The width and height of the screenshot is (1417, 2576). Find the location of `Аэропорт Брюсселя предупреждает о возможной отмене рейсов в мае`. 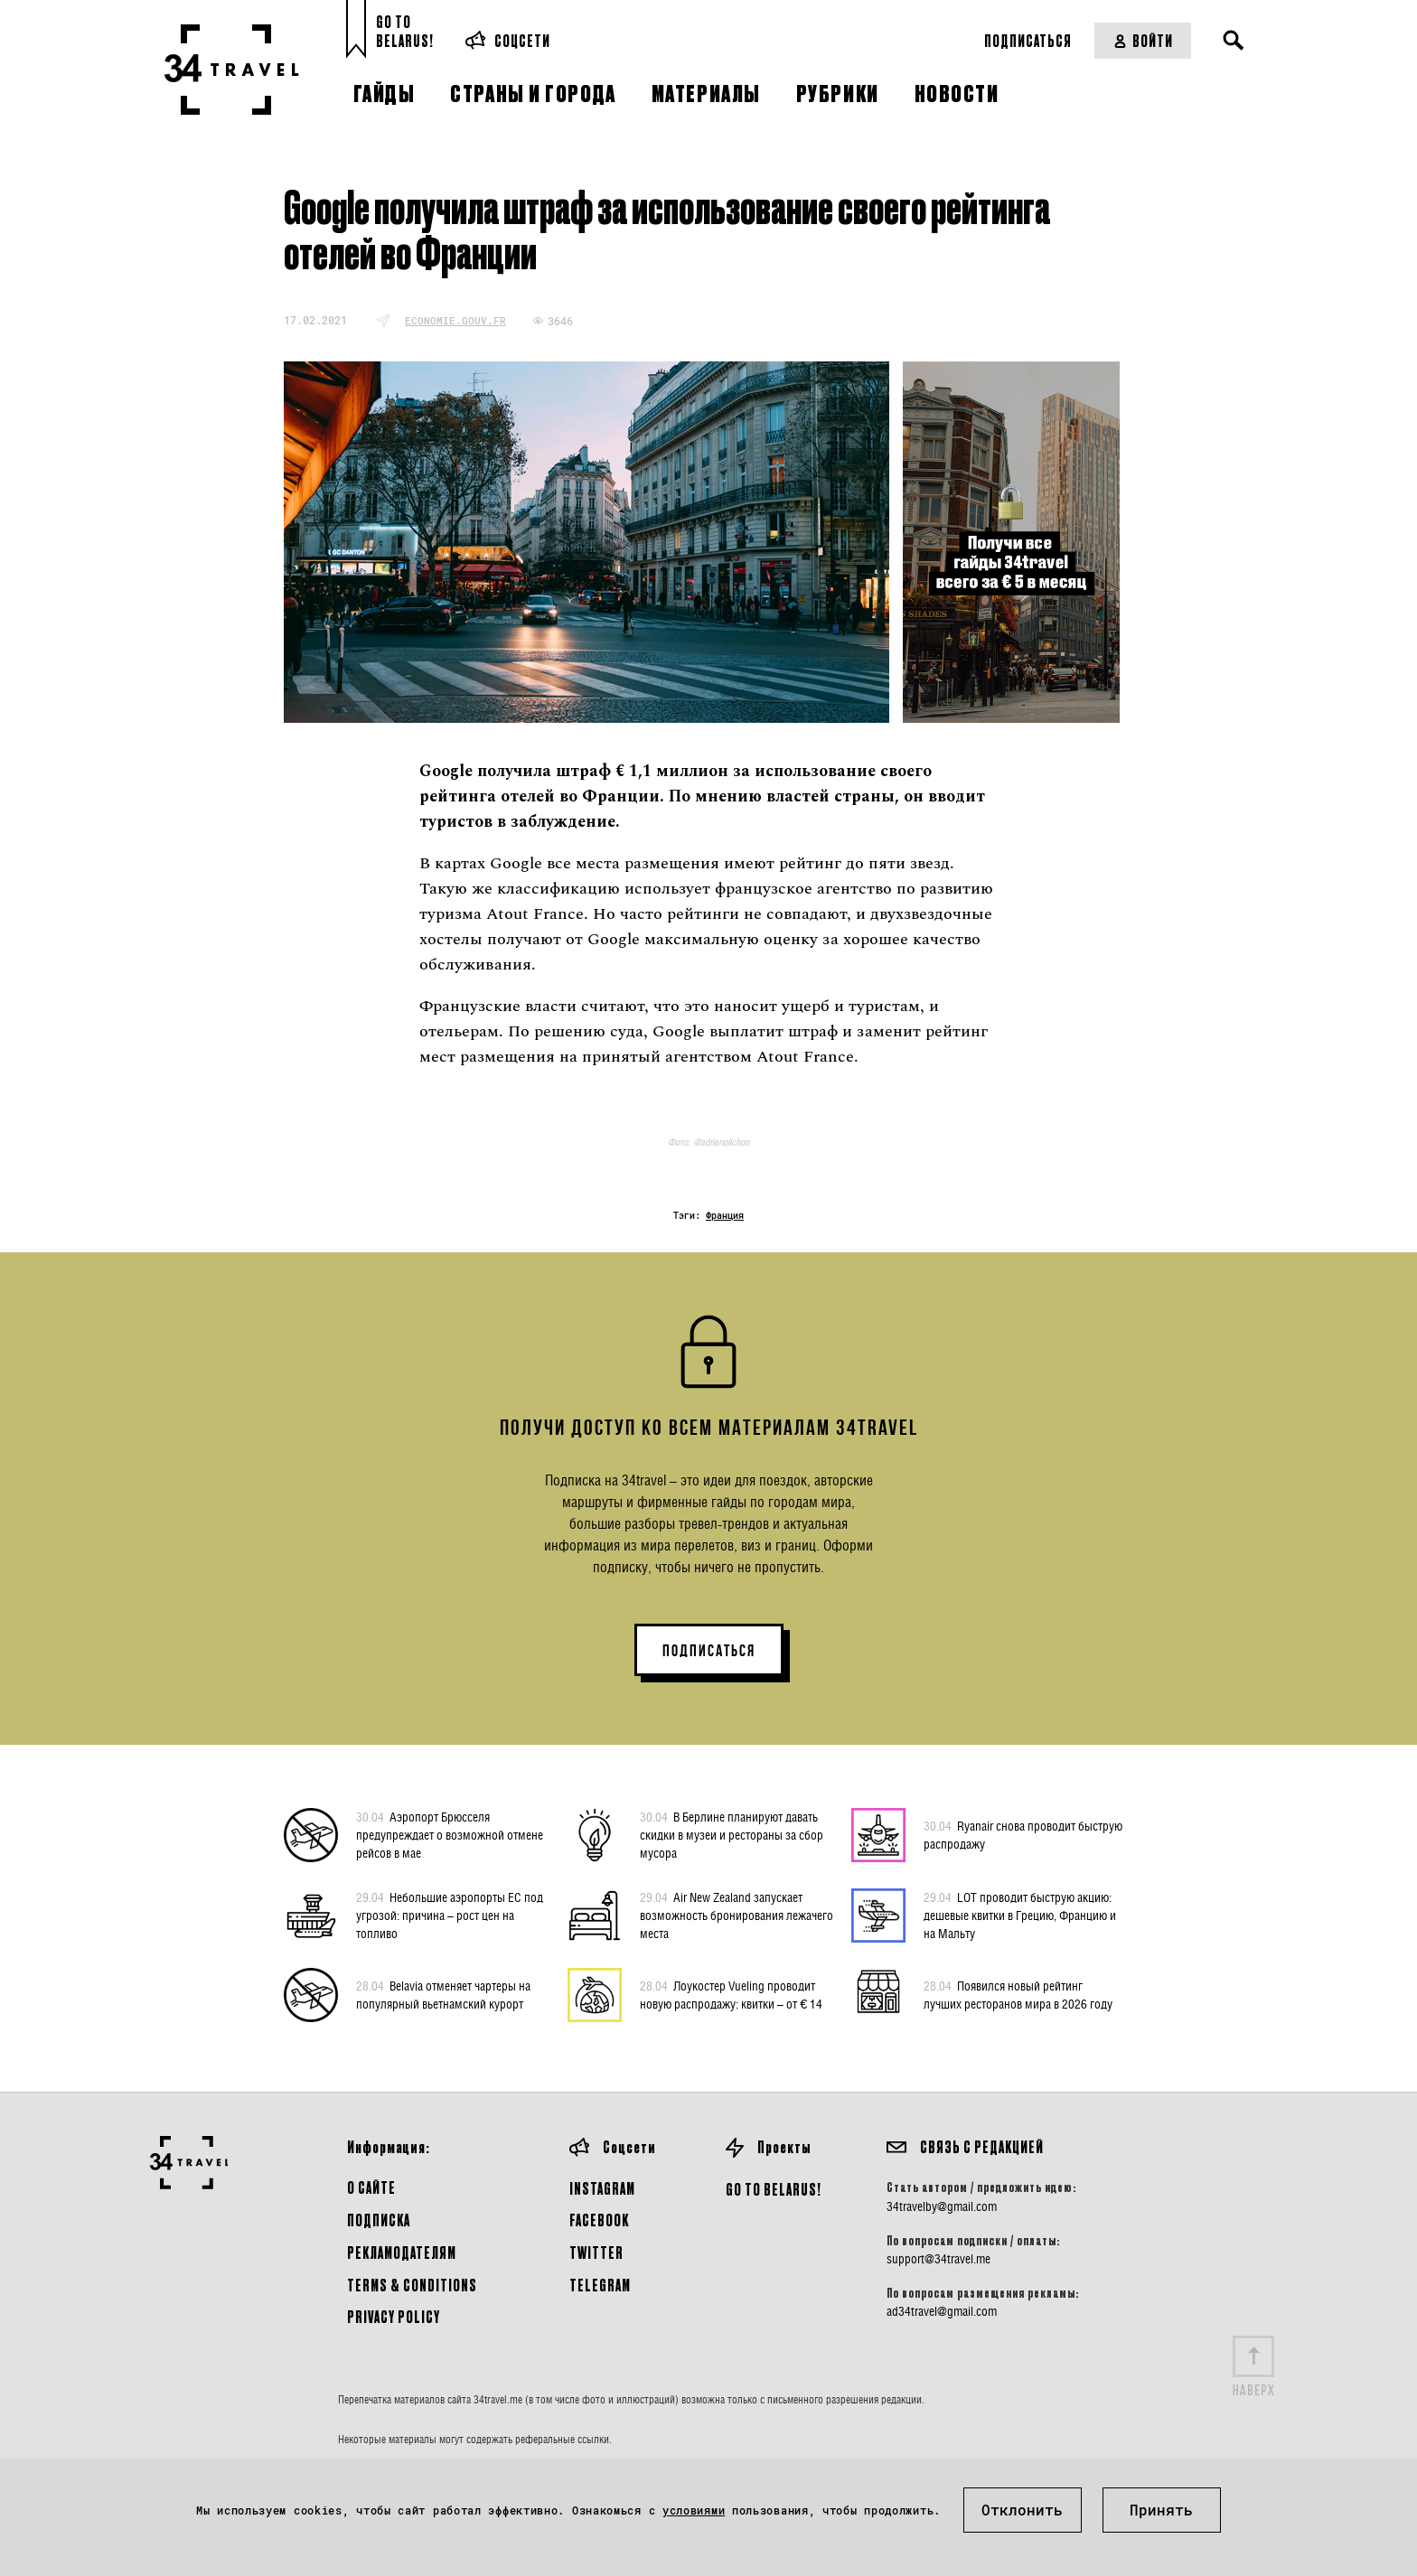

Аэропорт Брюсселя предупреждает о возможной отмене рейсов в мае is located at coordinates (449, 1834).